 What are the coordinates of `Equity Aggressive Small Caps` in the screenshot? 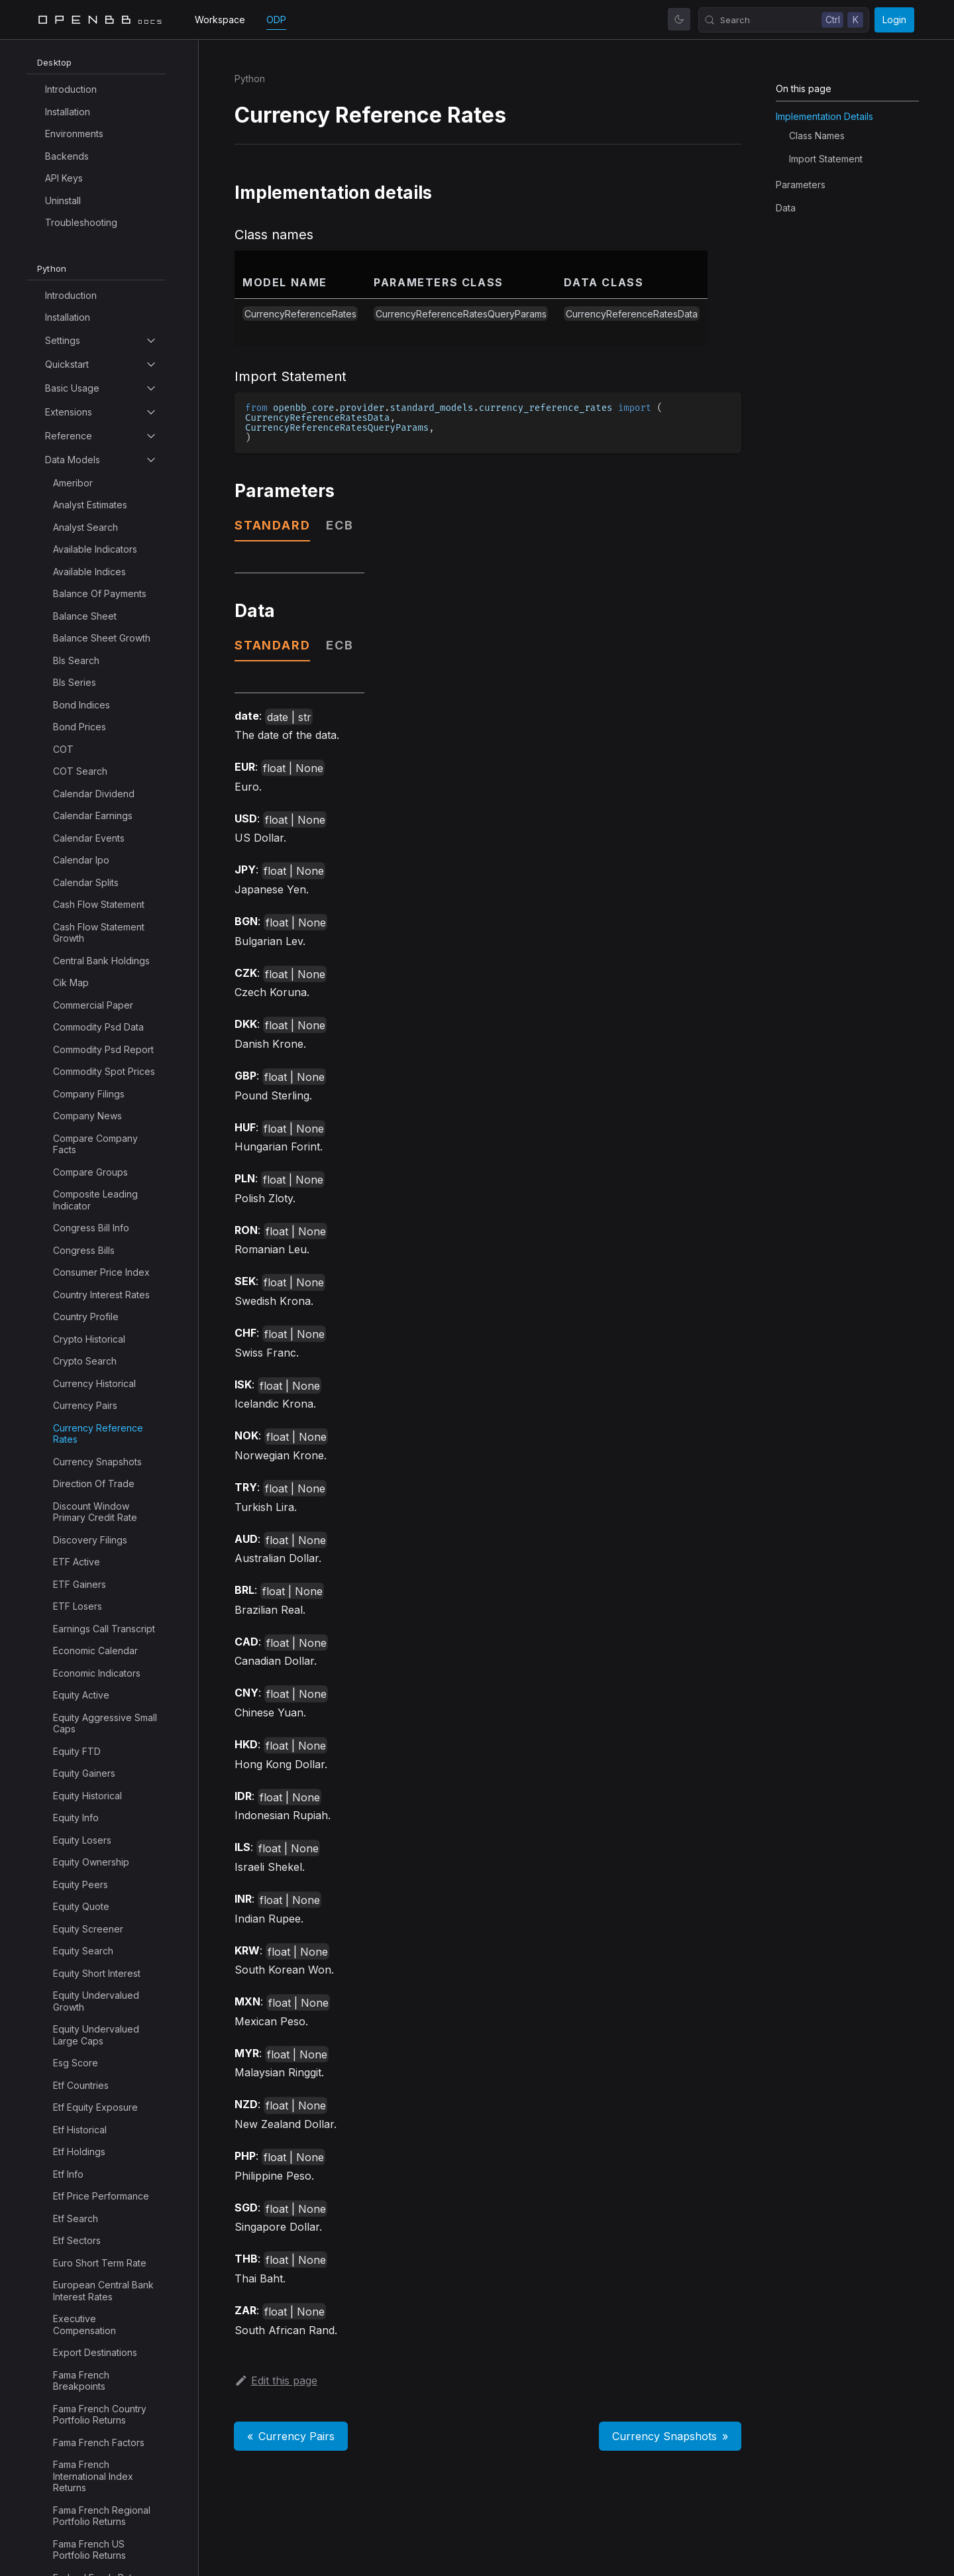 It's located at (105, 1723).